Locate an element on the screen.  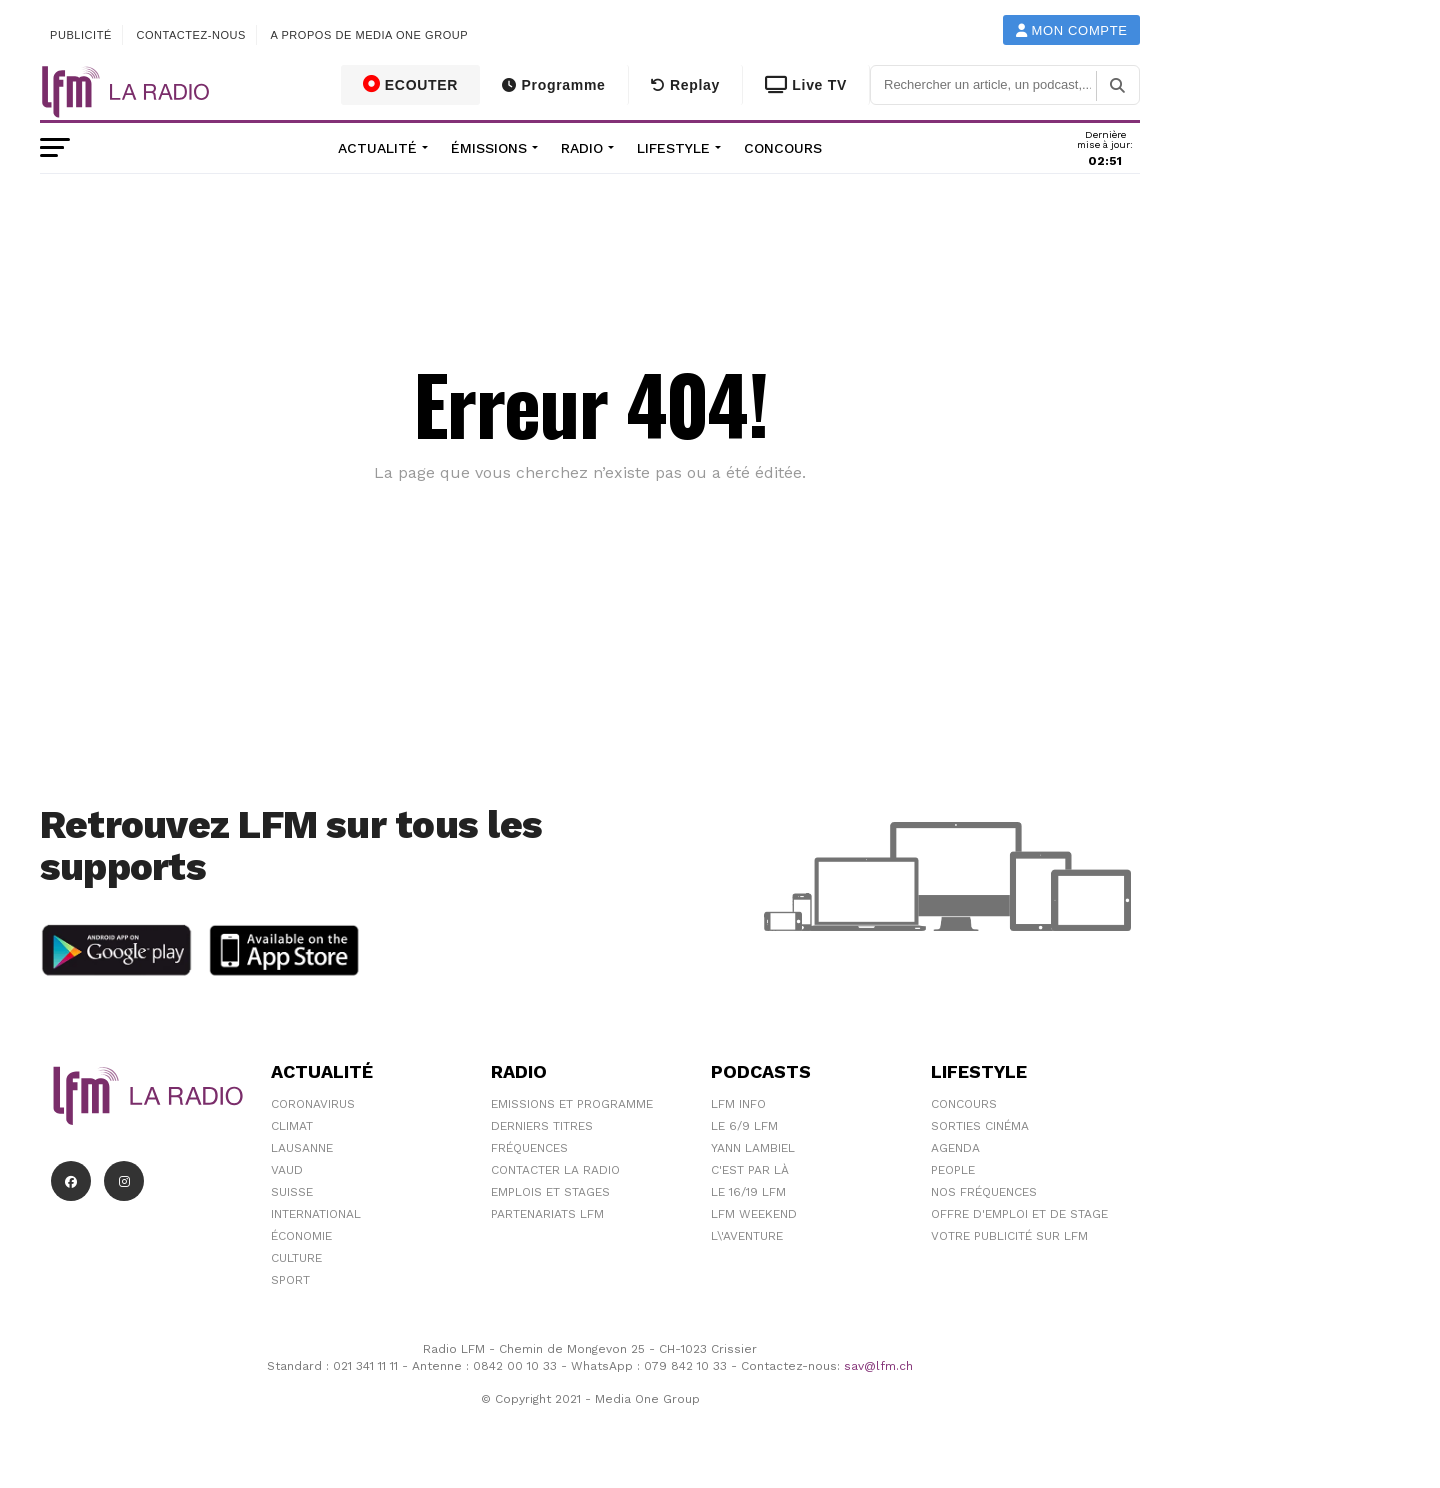
LFM weekend is located at coordinates (754, 1214).